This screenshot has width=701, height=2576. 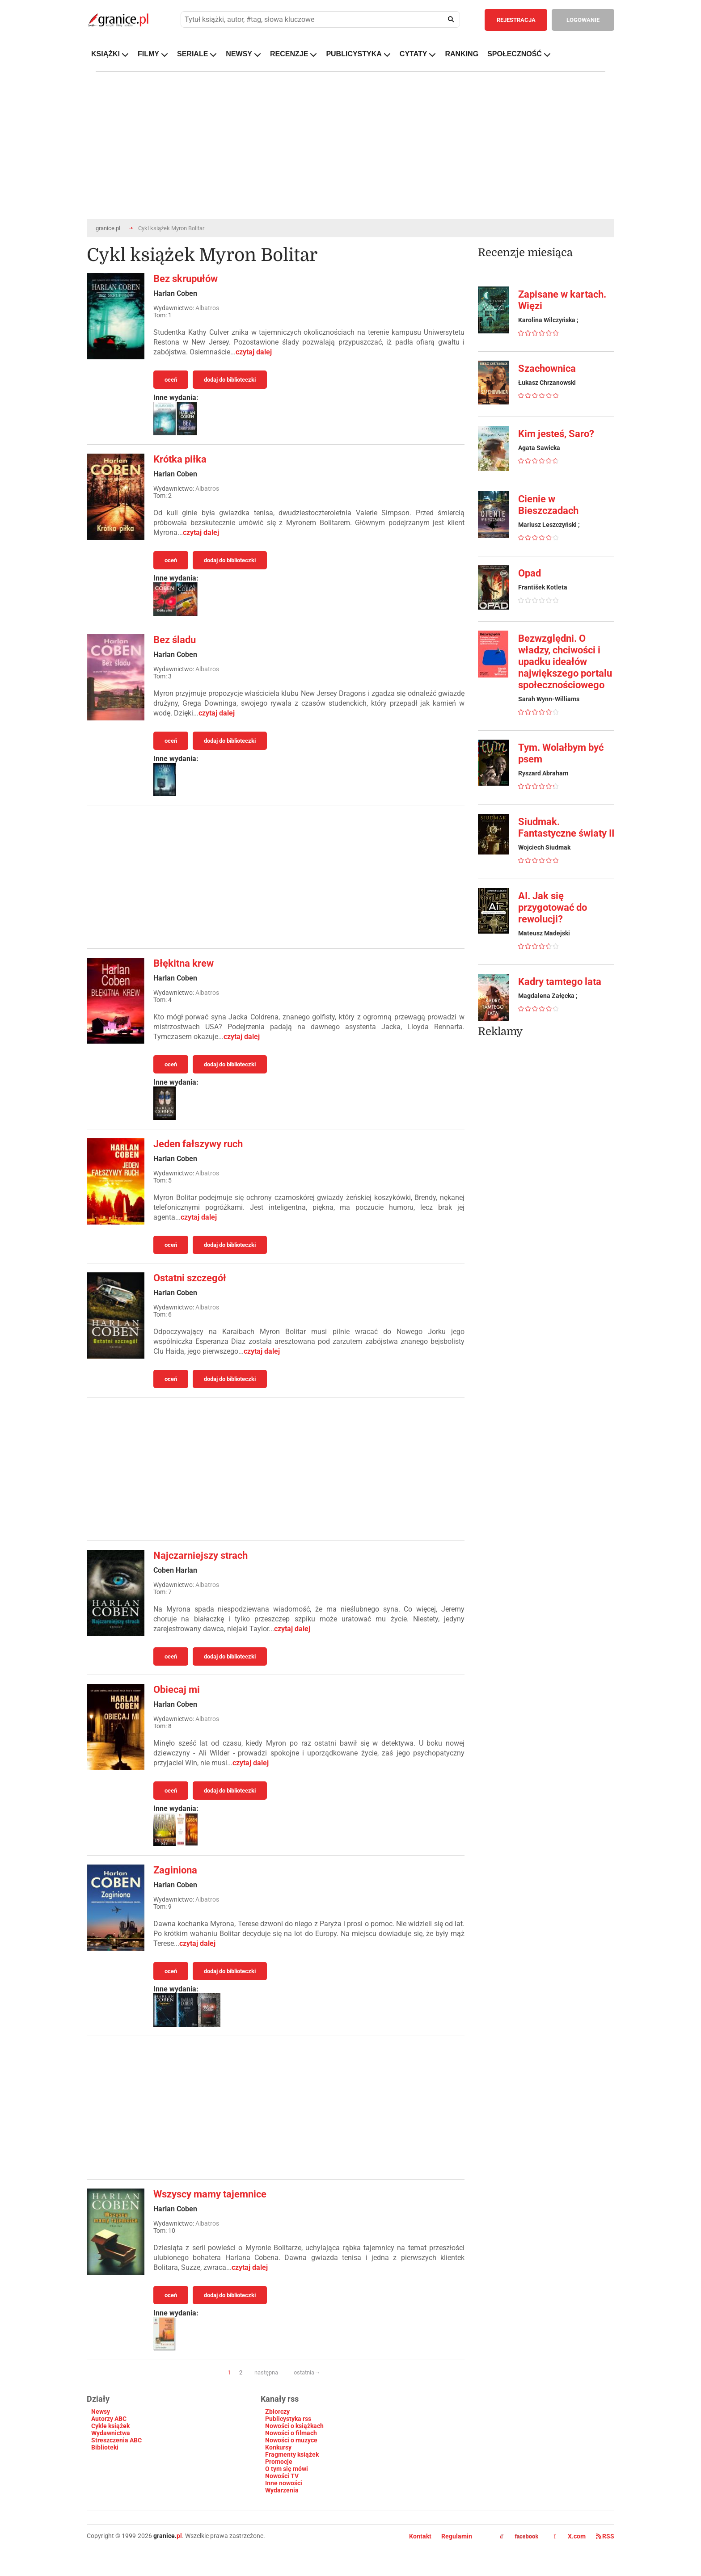 What do you see at coordinates (288, 2418) in the screenshot?
I see `Publicystyka rss` at bounding box center [288, 2418].